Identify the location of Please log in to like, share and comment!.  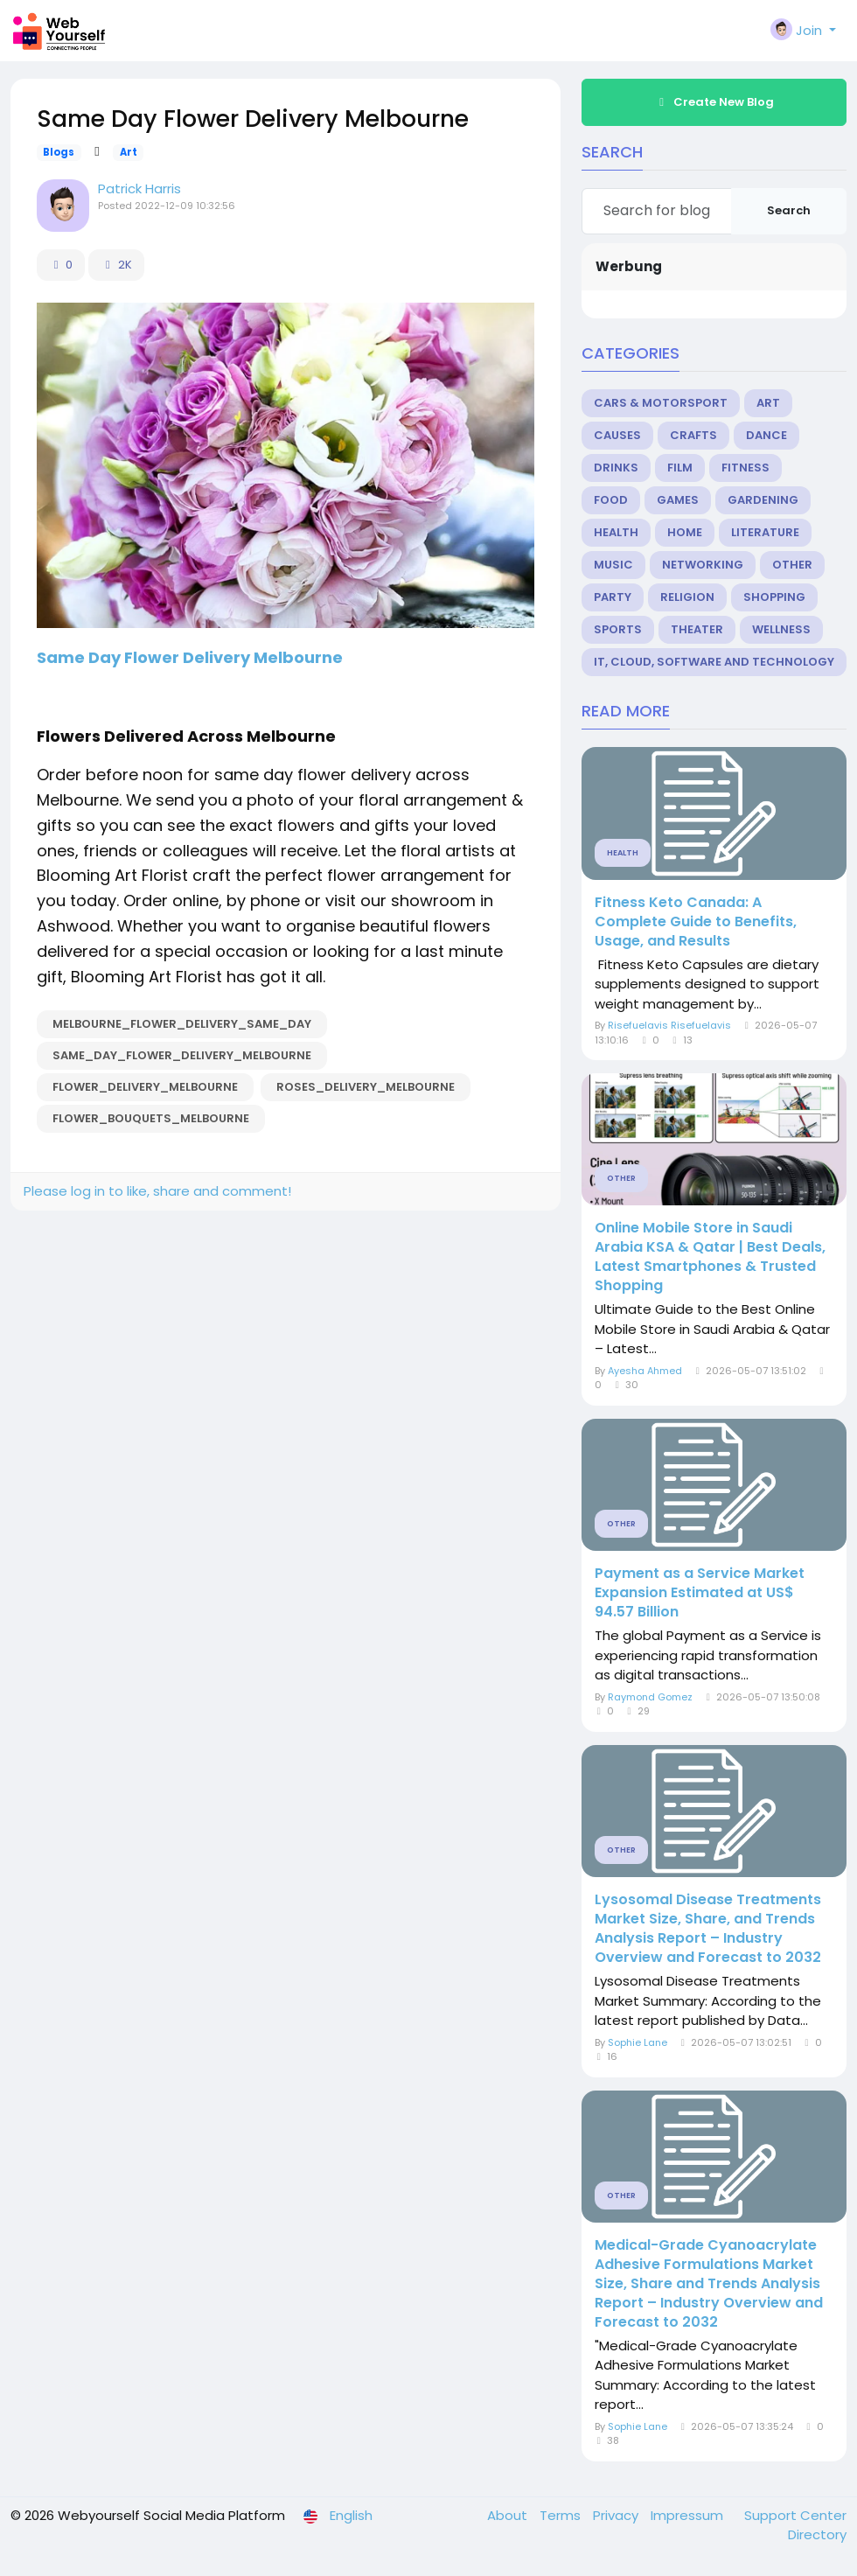
(157, 1191).